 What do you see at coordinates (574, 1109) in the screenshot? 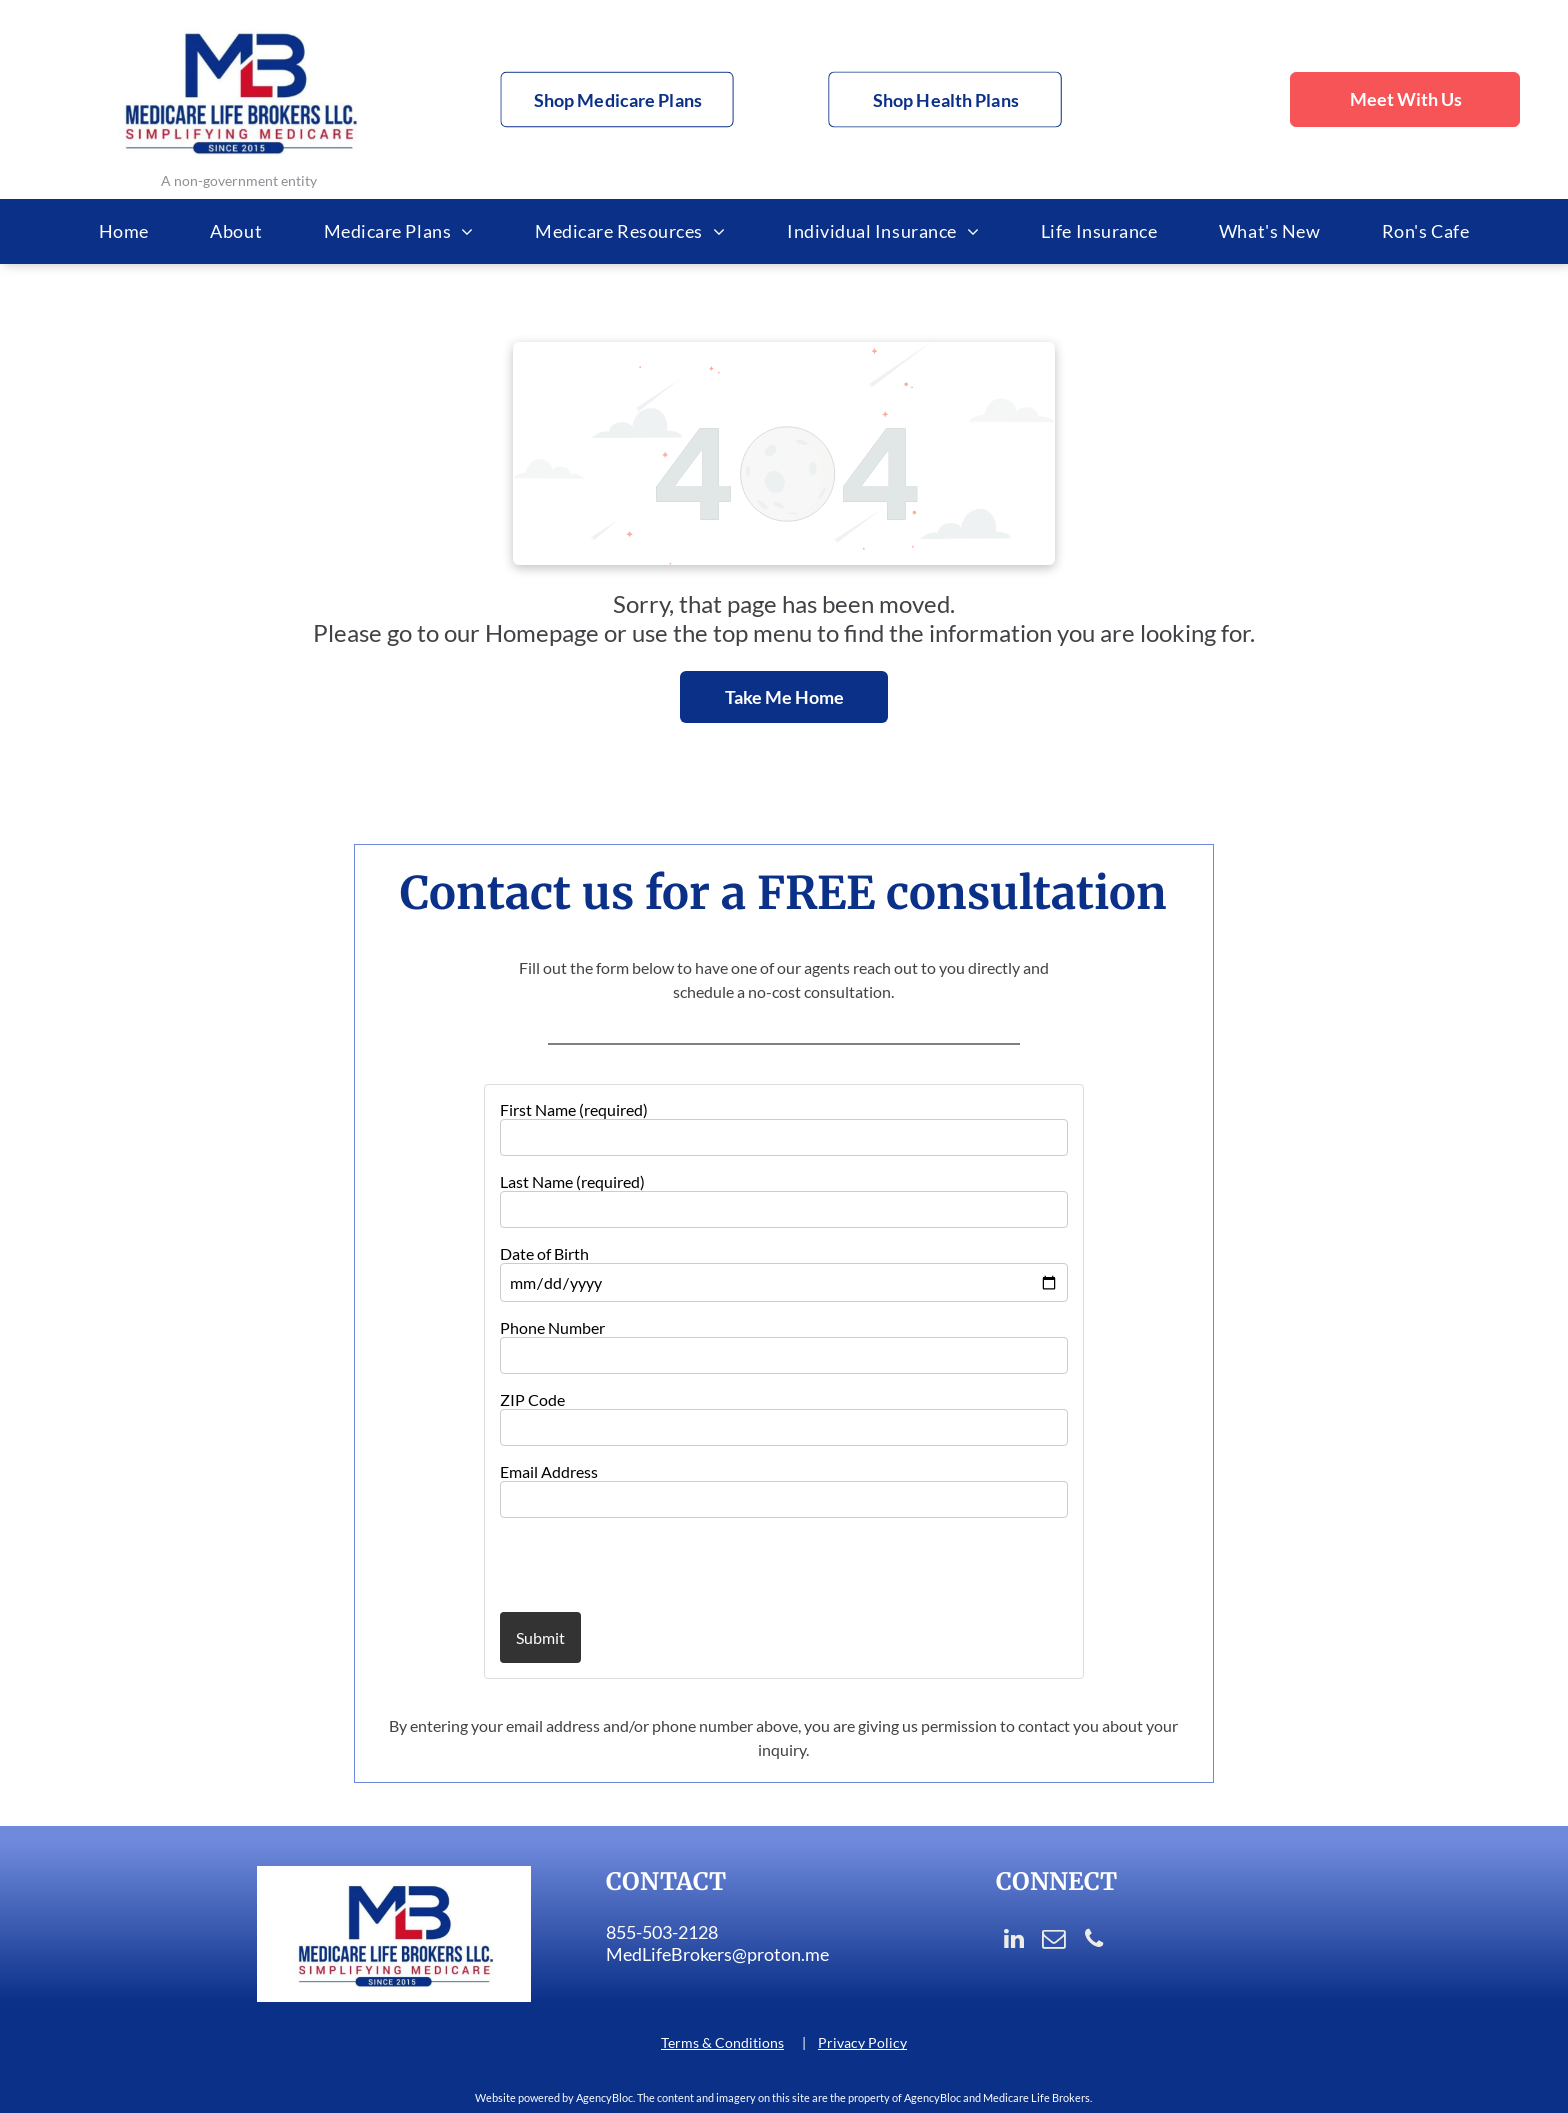
I see `First Name (required)` at bounding box center [574, 1109].